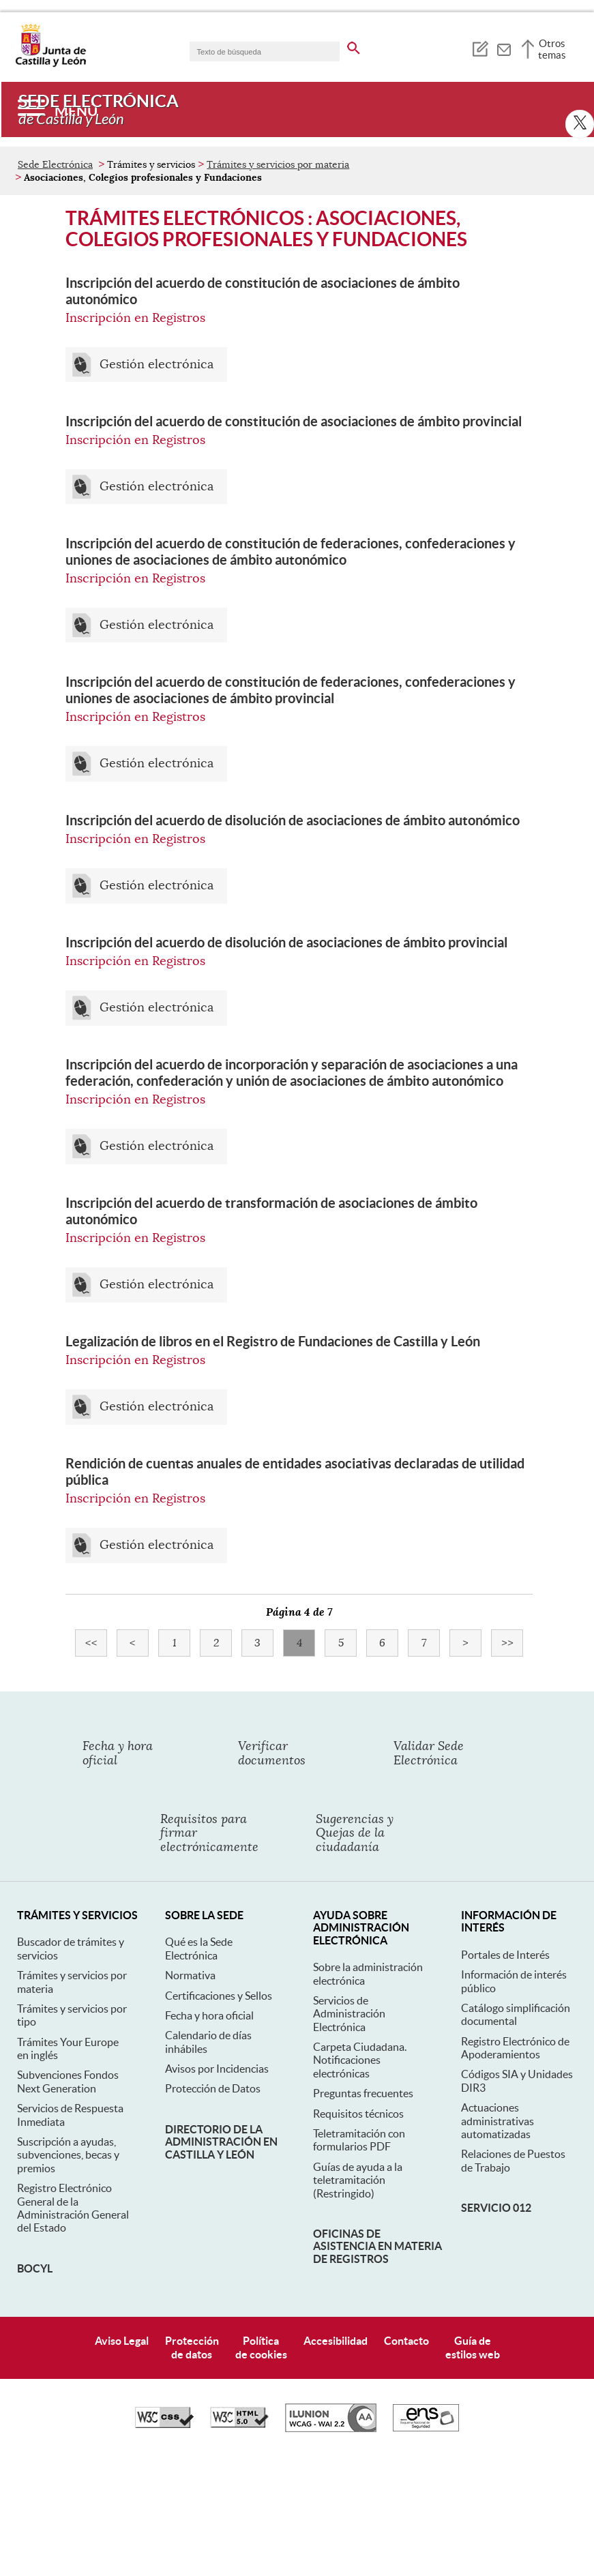 Image resolution: width=594 pixels, height=2576 pixels. Describe the element at coordinates (363, 2093) in the screenshot. I see `Preguntas frecuentes` at that location.